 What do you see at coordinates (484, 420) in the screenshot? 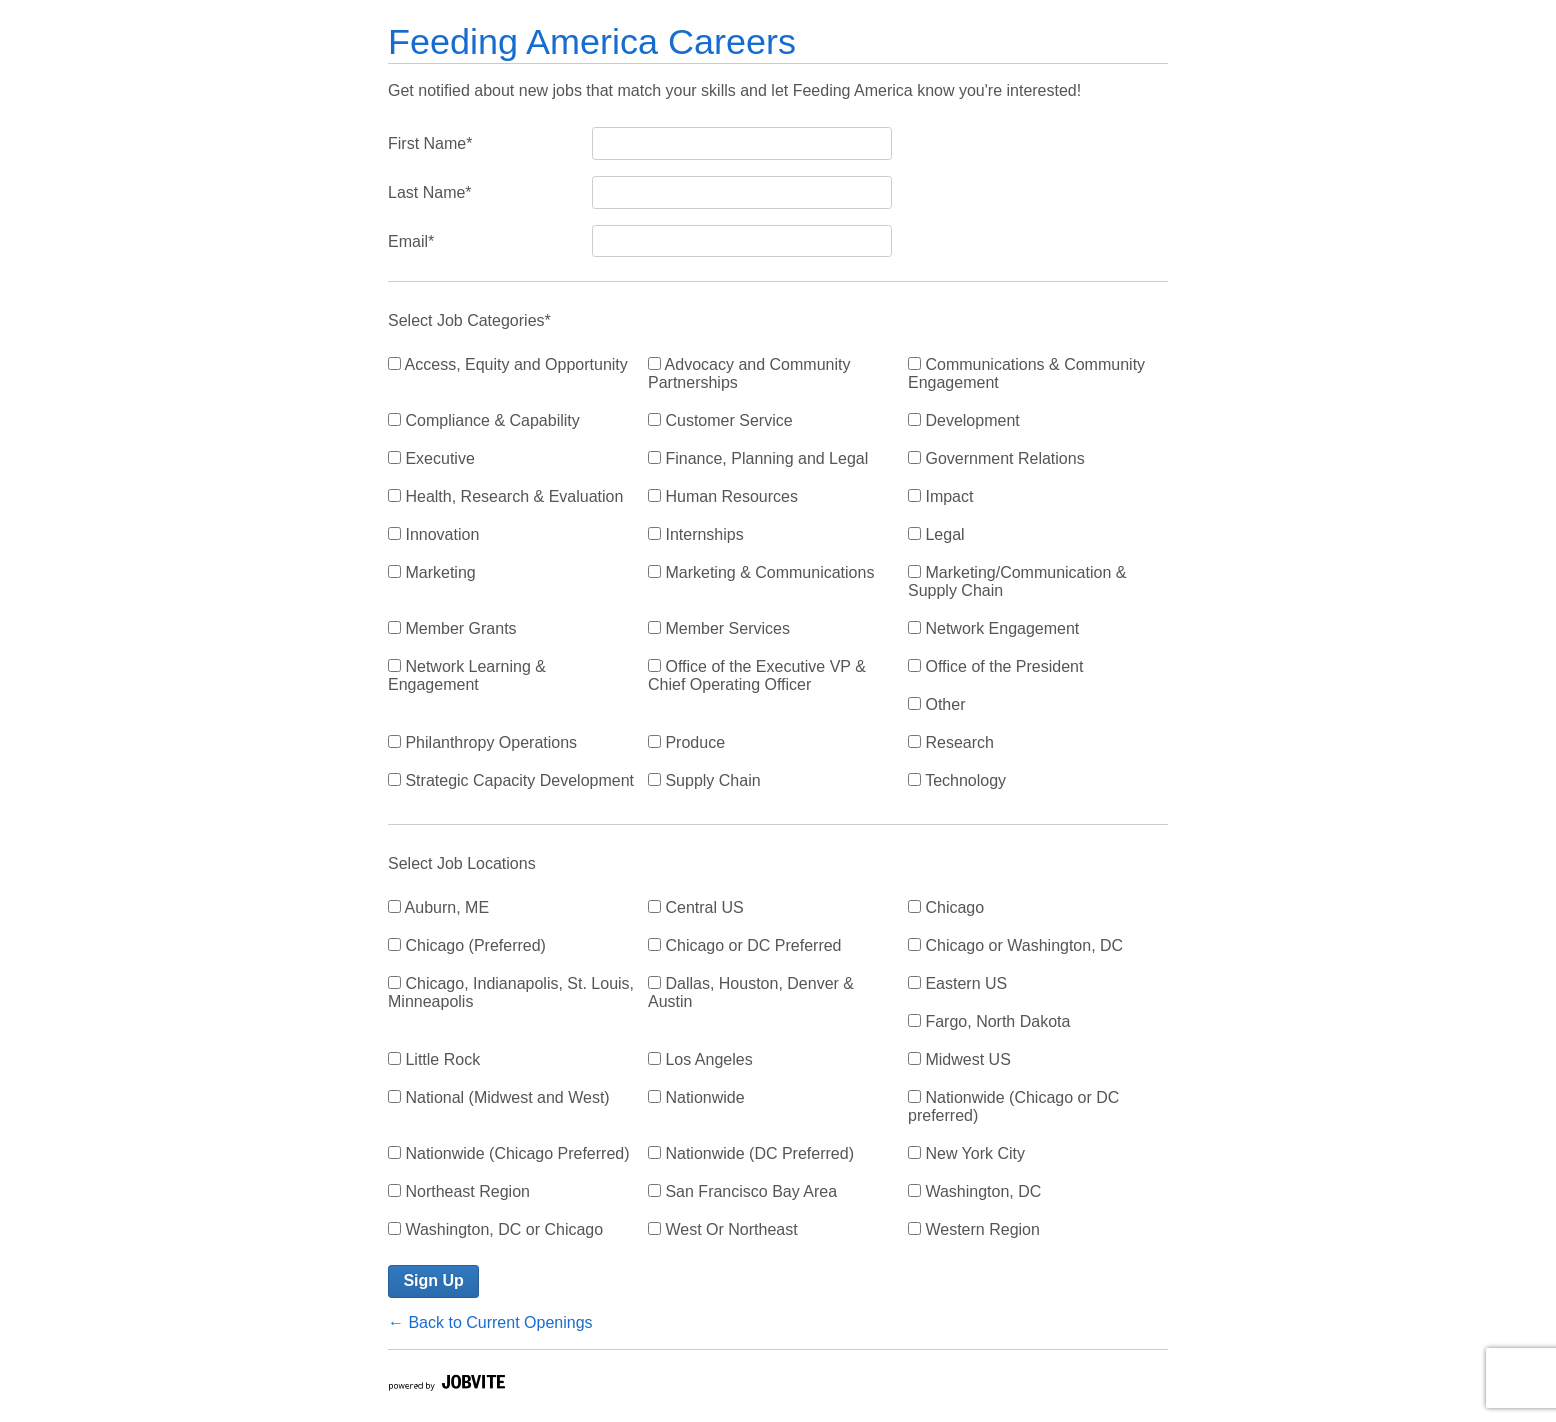
I see `Compliance & Capability` at bounding box center [484, 420].